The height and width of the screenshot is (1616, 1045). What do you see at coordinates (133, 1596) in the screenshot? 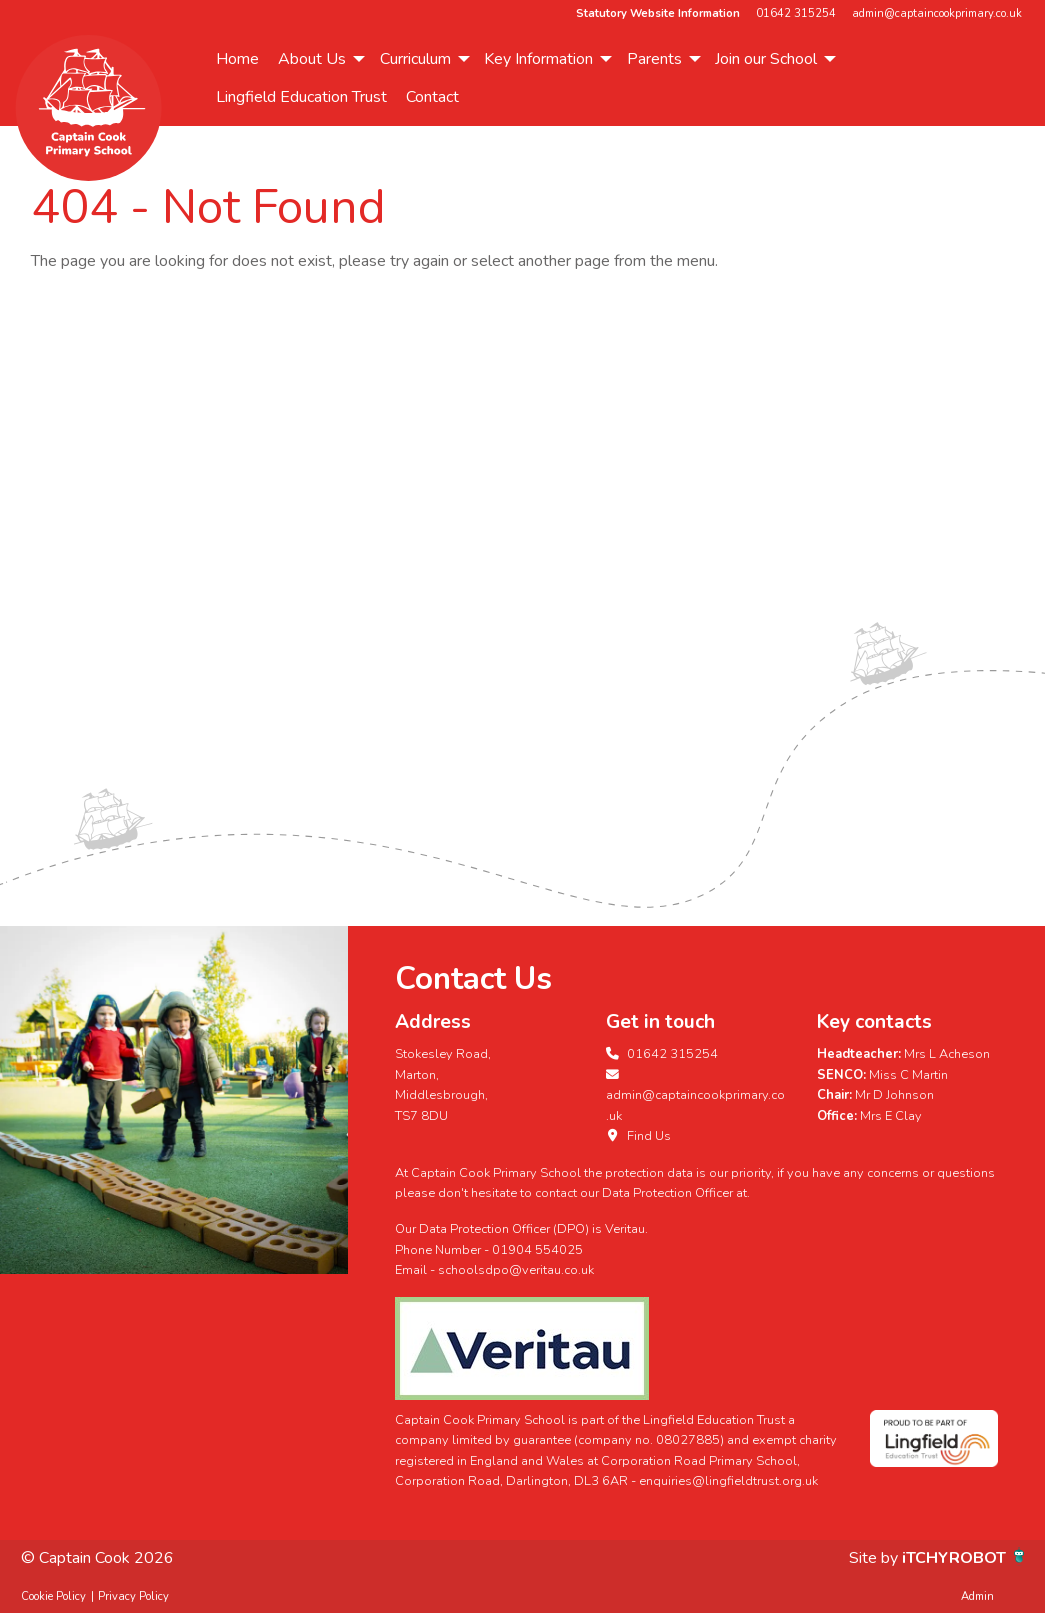
I see `Privacy Policy` at bounding box center [133, 1596].